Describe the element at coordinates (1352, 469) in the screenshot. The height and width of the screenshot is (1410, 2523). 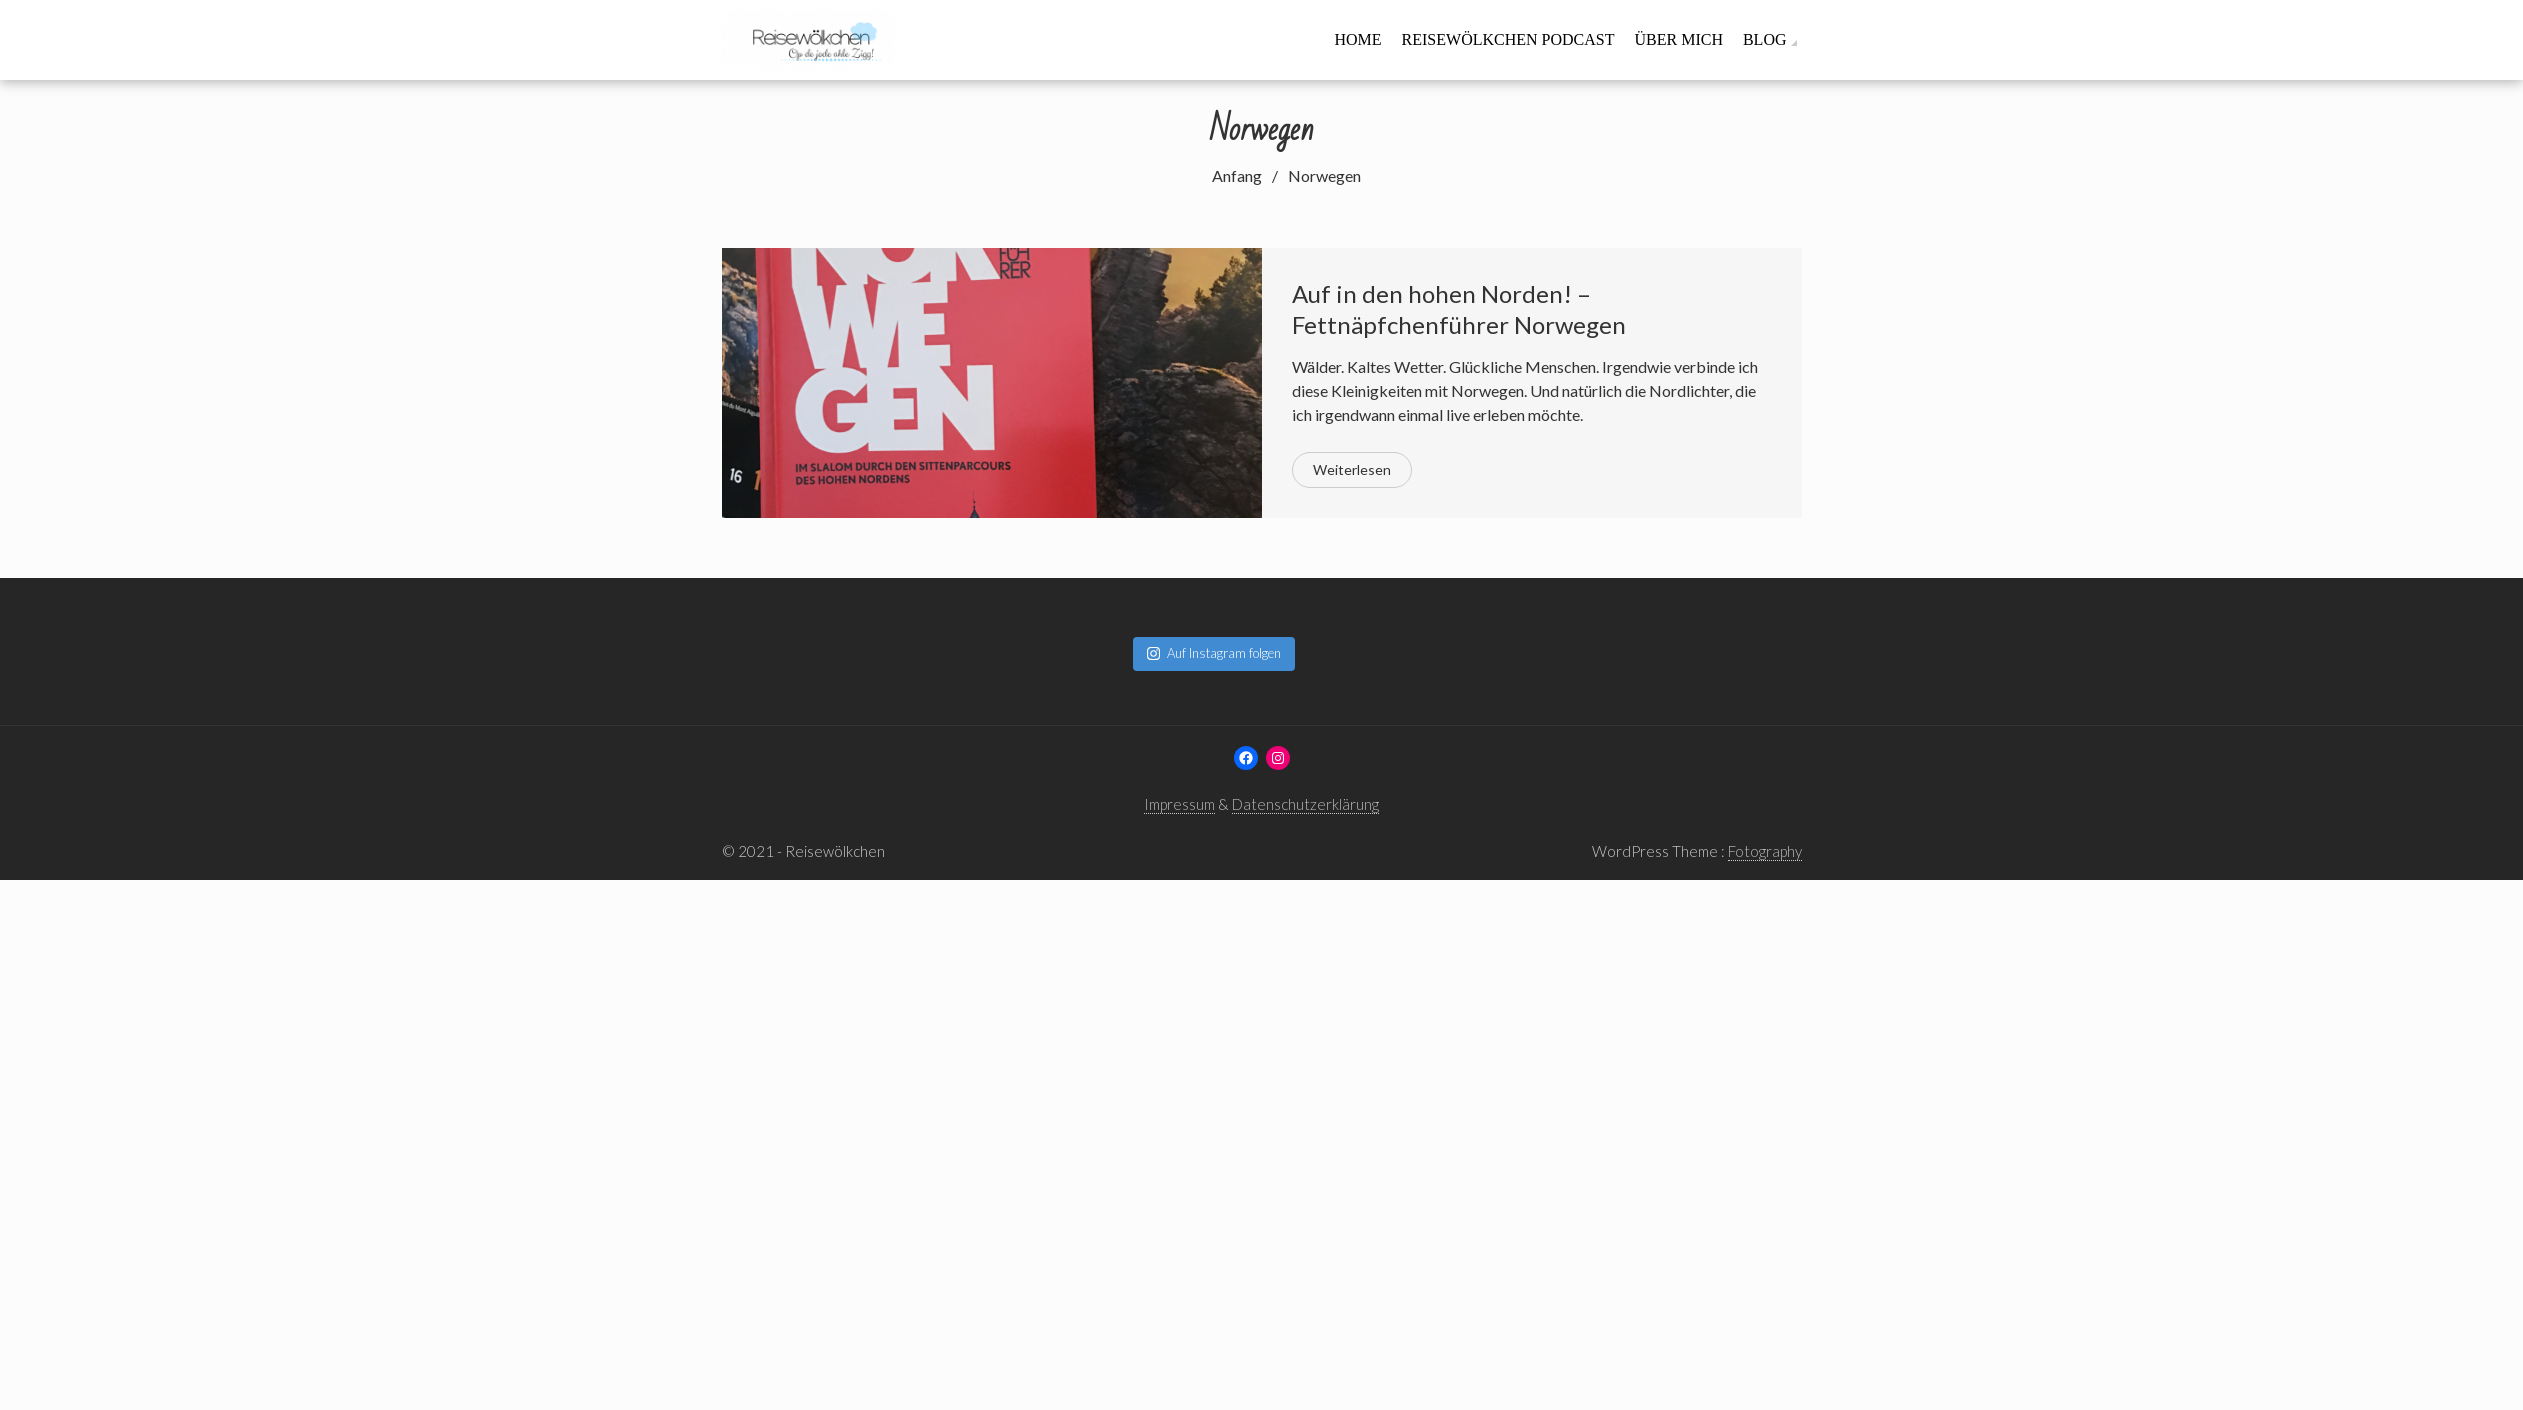
I see `Weiterlesen` at that location.